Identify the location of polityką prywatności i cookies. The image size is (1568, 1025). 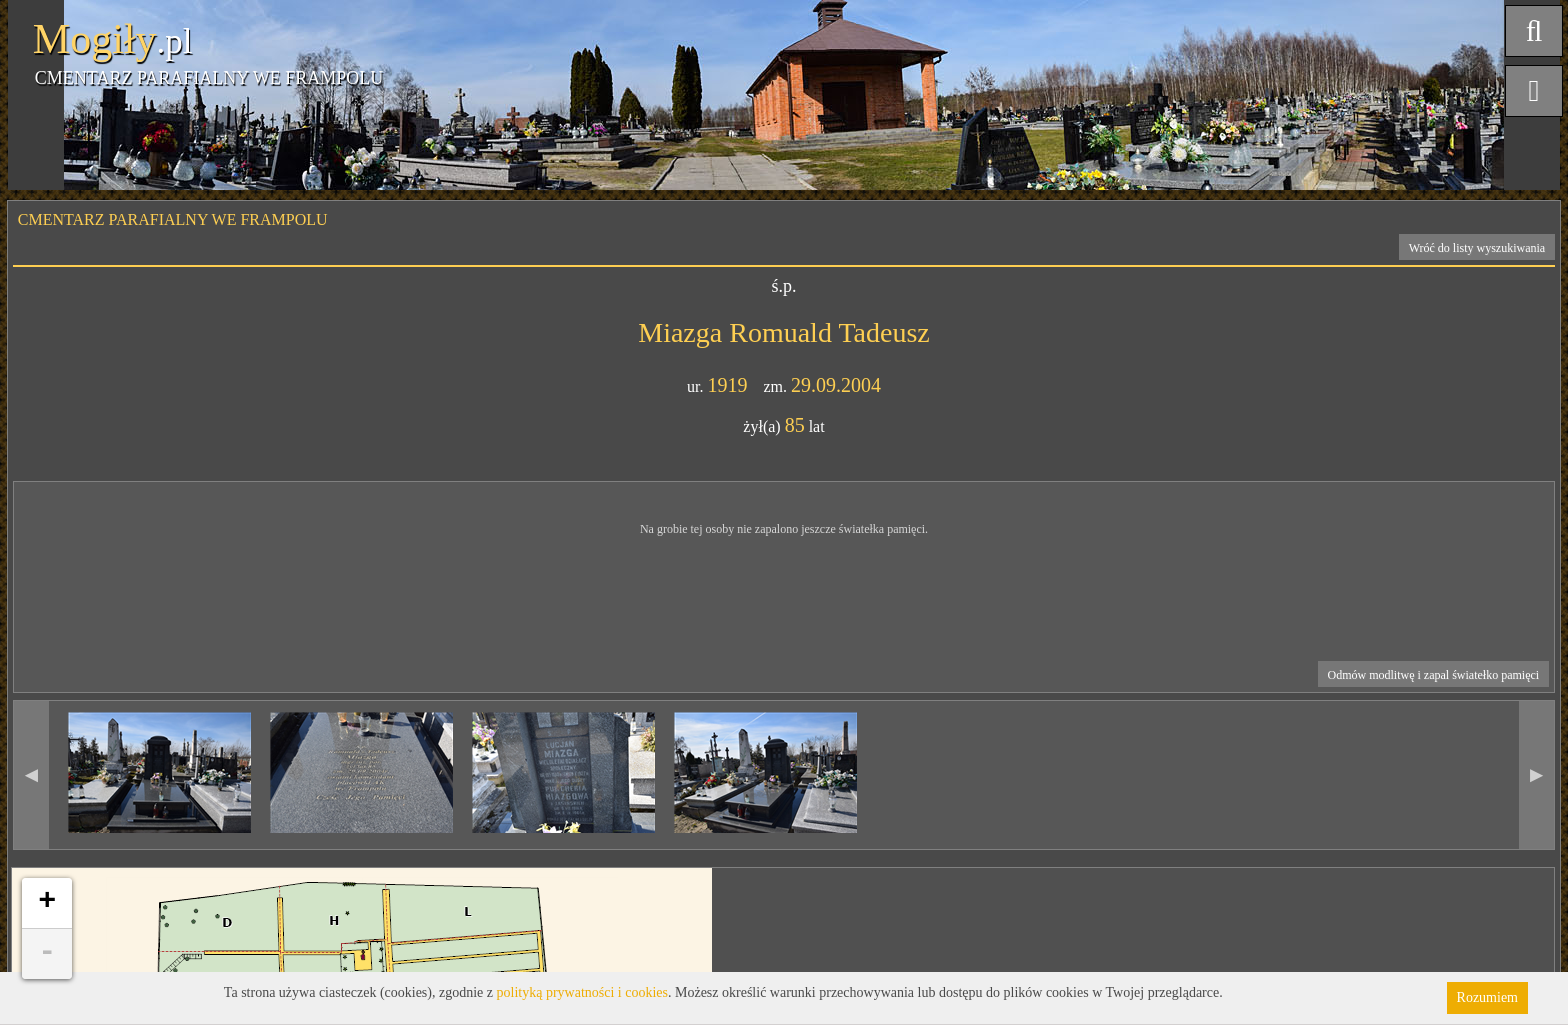
(582, 992).